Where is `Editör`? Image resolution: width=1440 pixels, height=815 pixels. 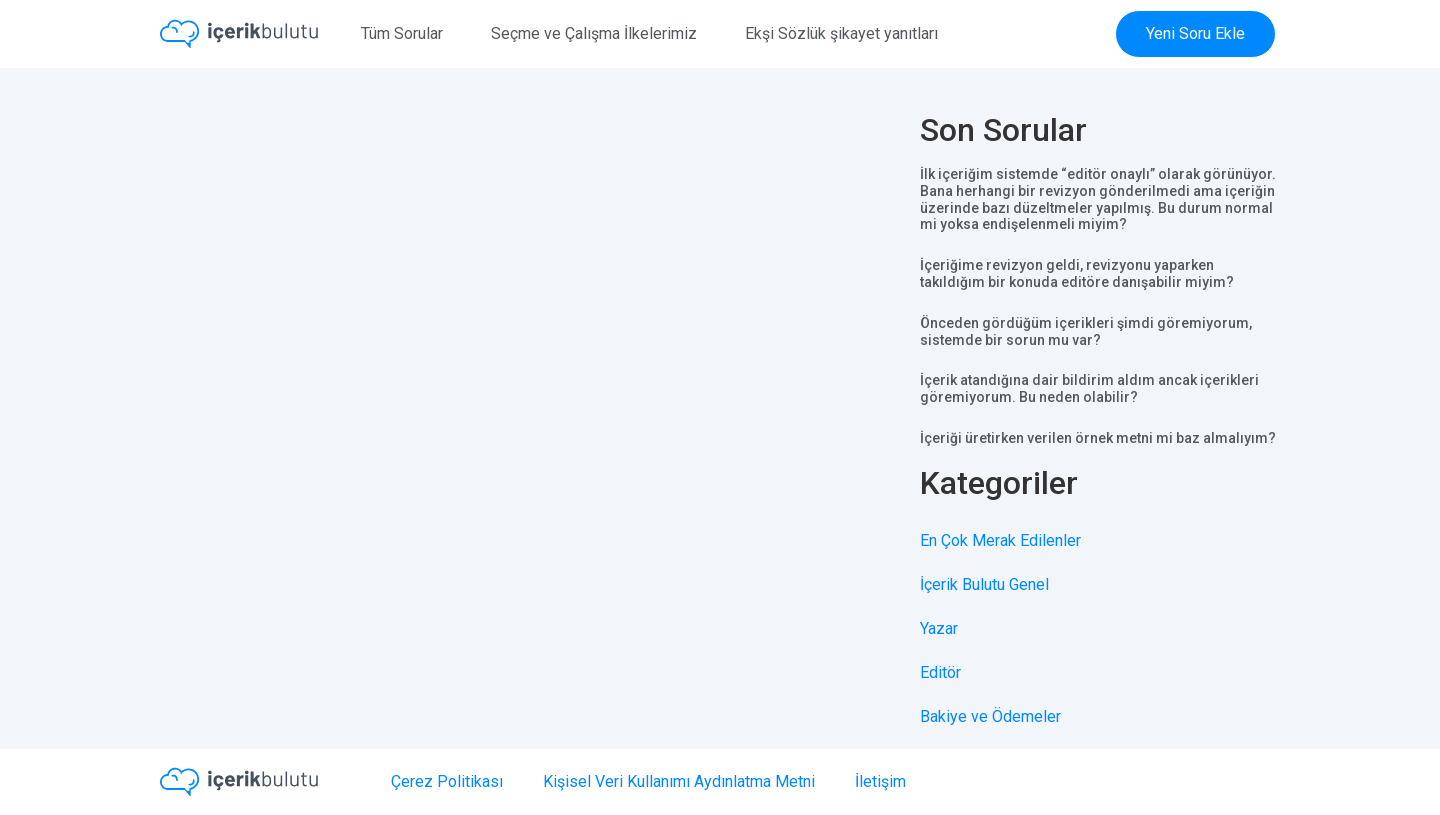 Editör is located at coordinates (940, 672).